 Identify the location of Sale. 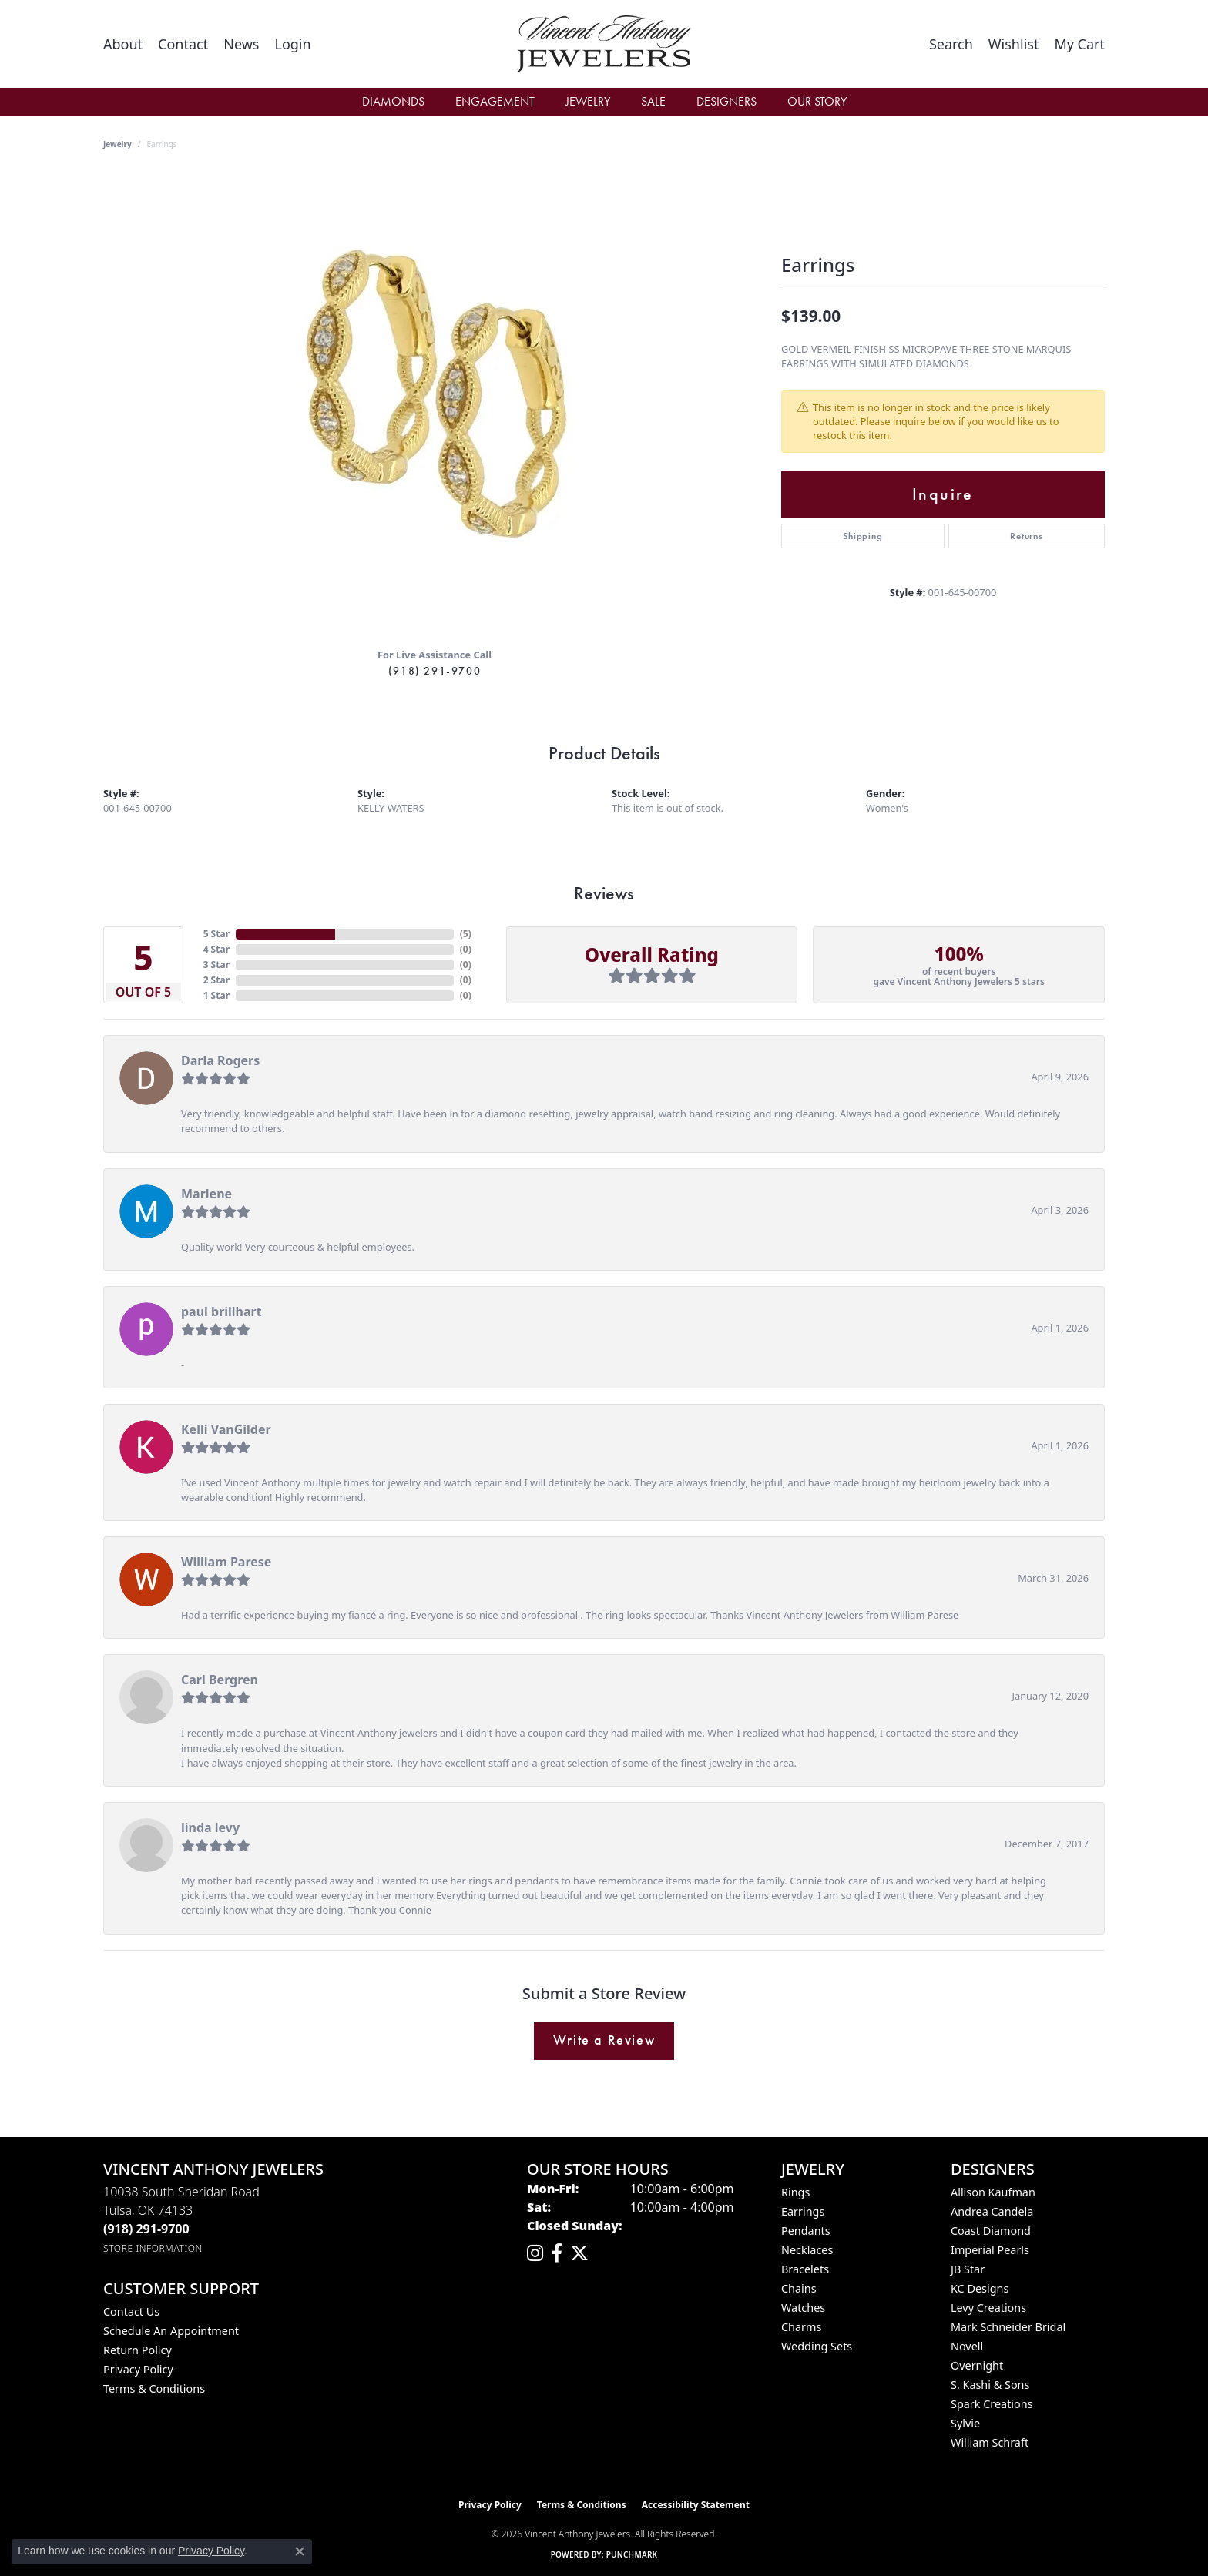
(653, 101).